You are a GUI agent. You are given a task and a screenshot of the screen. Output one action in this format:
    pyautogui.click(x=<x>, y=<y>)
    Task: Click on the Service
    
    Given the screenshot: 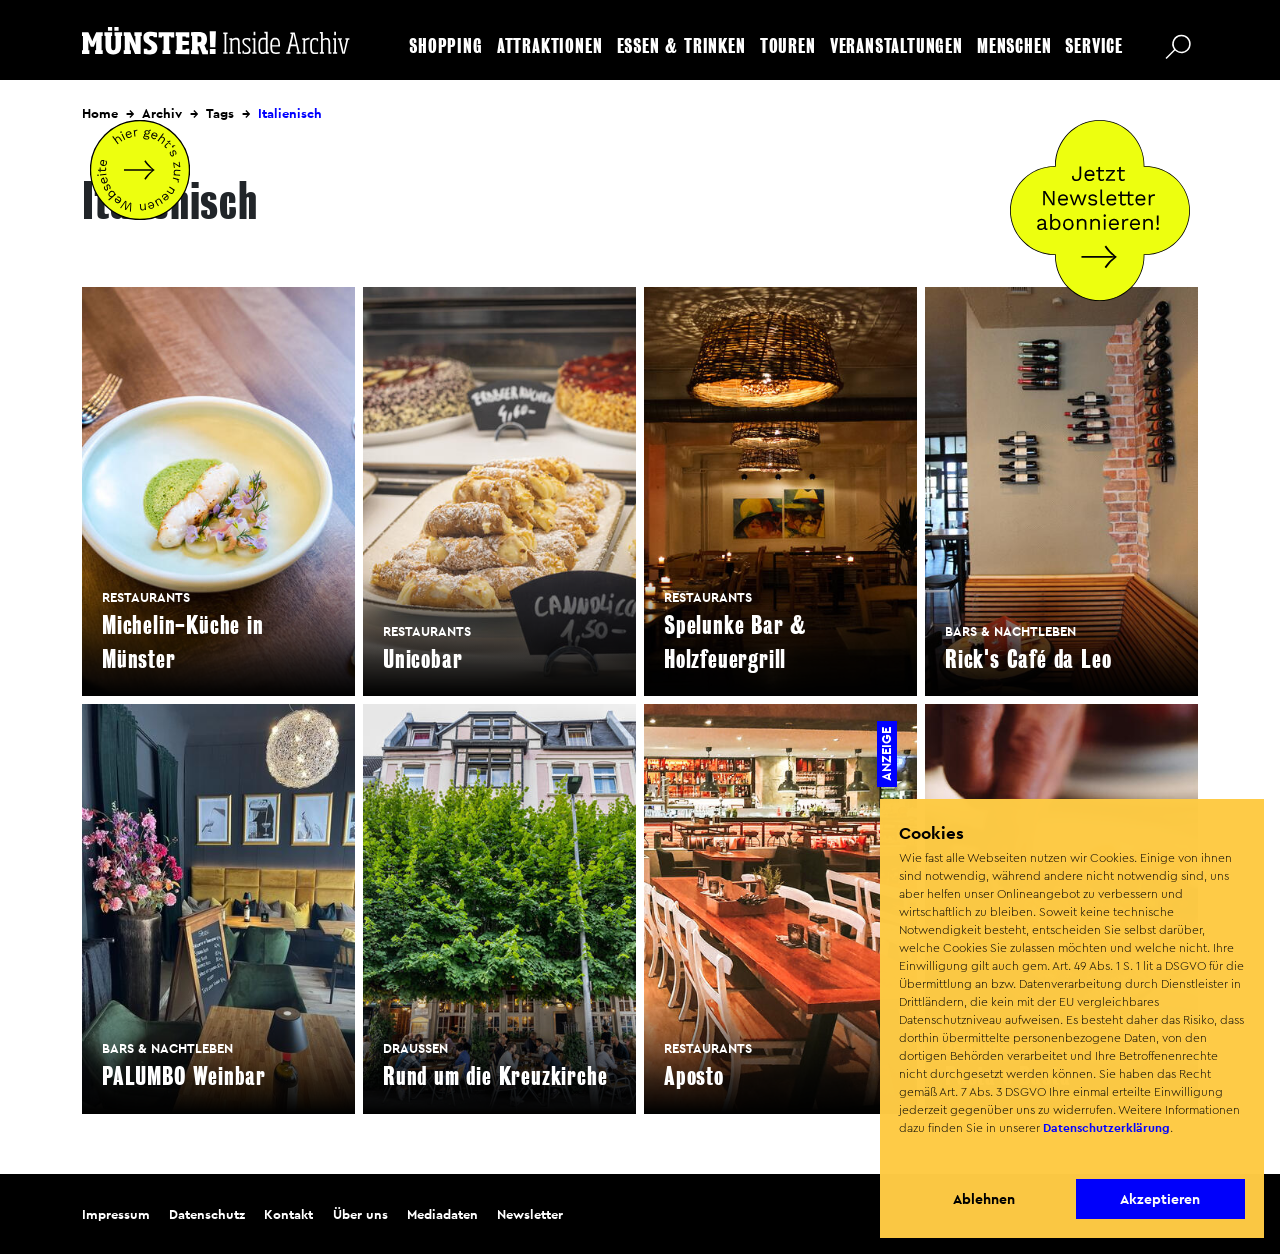 What is the action you would take?
    pyautogui.click(x=1094, y=46)
    